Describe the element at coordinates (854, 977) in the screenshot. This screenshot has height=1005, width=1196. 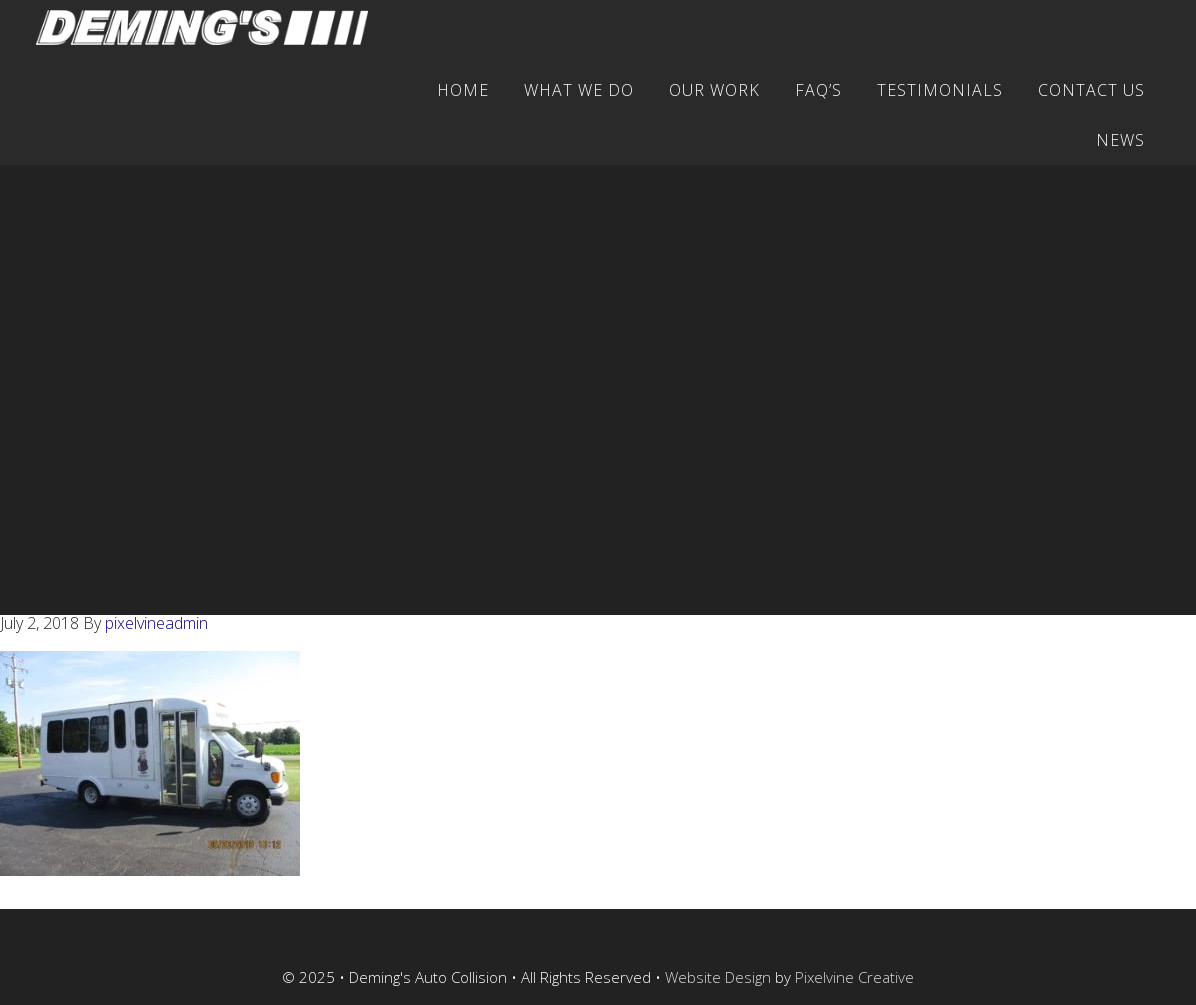
I see `Pixelvine Creative` at that location.